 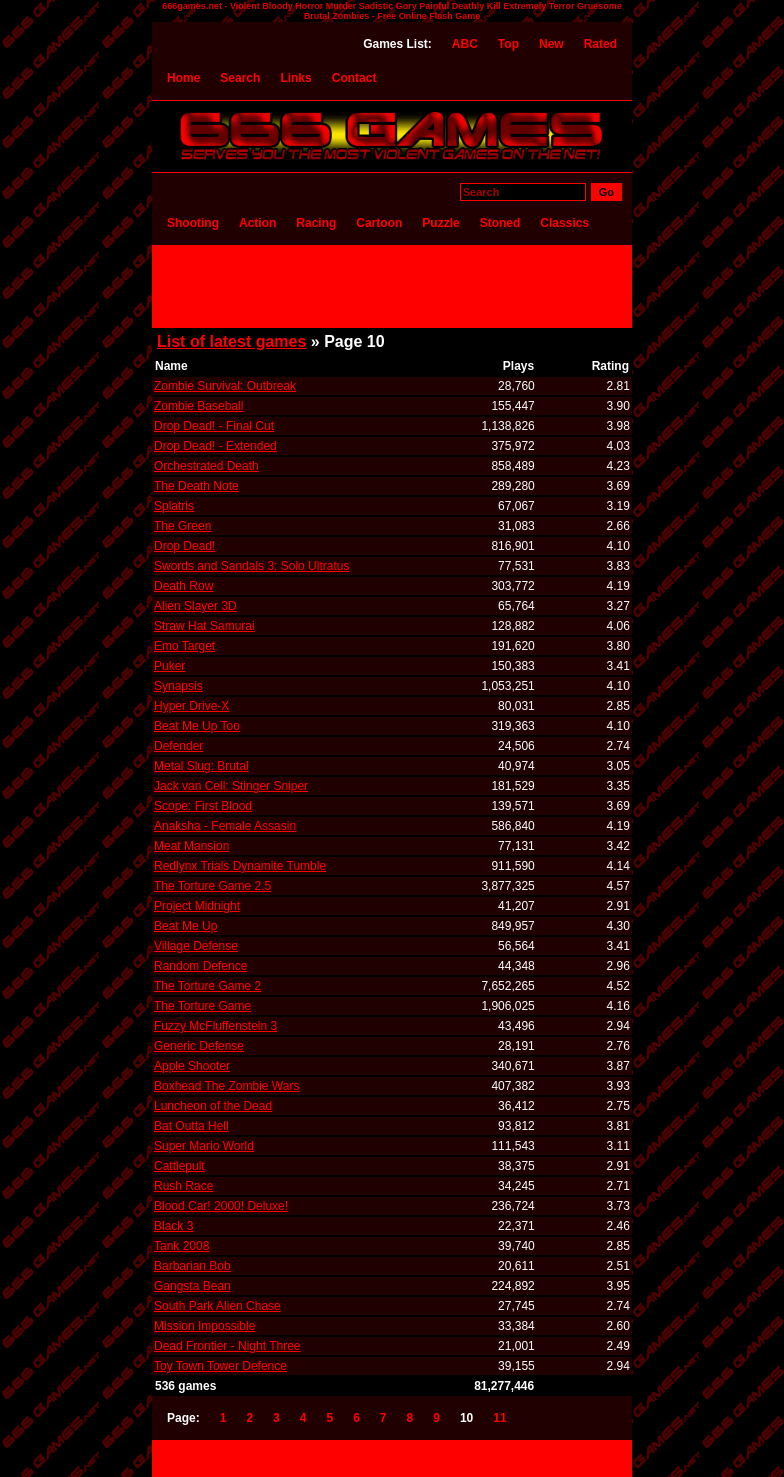 I want to click on Metal Slug: Brutal, so click(x=201, y=766).